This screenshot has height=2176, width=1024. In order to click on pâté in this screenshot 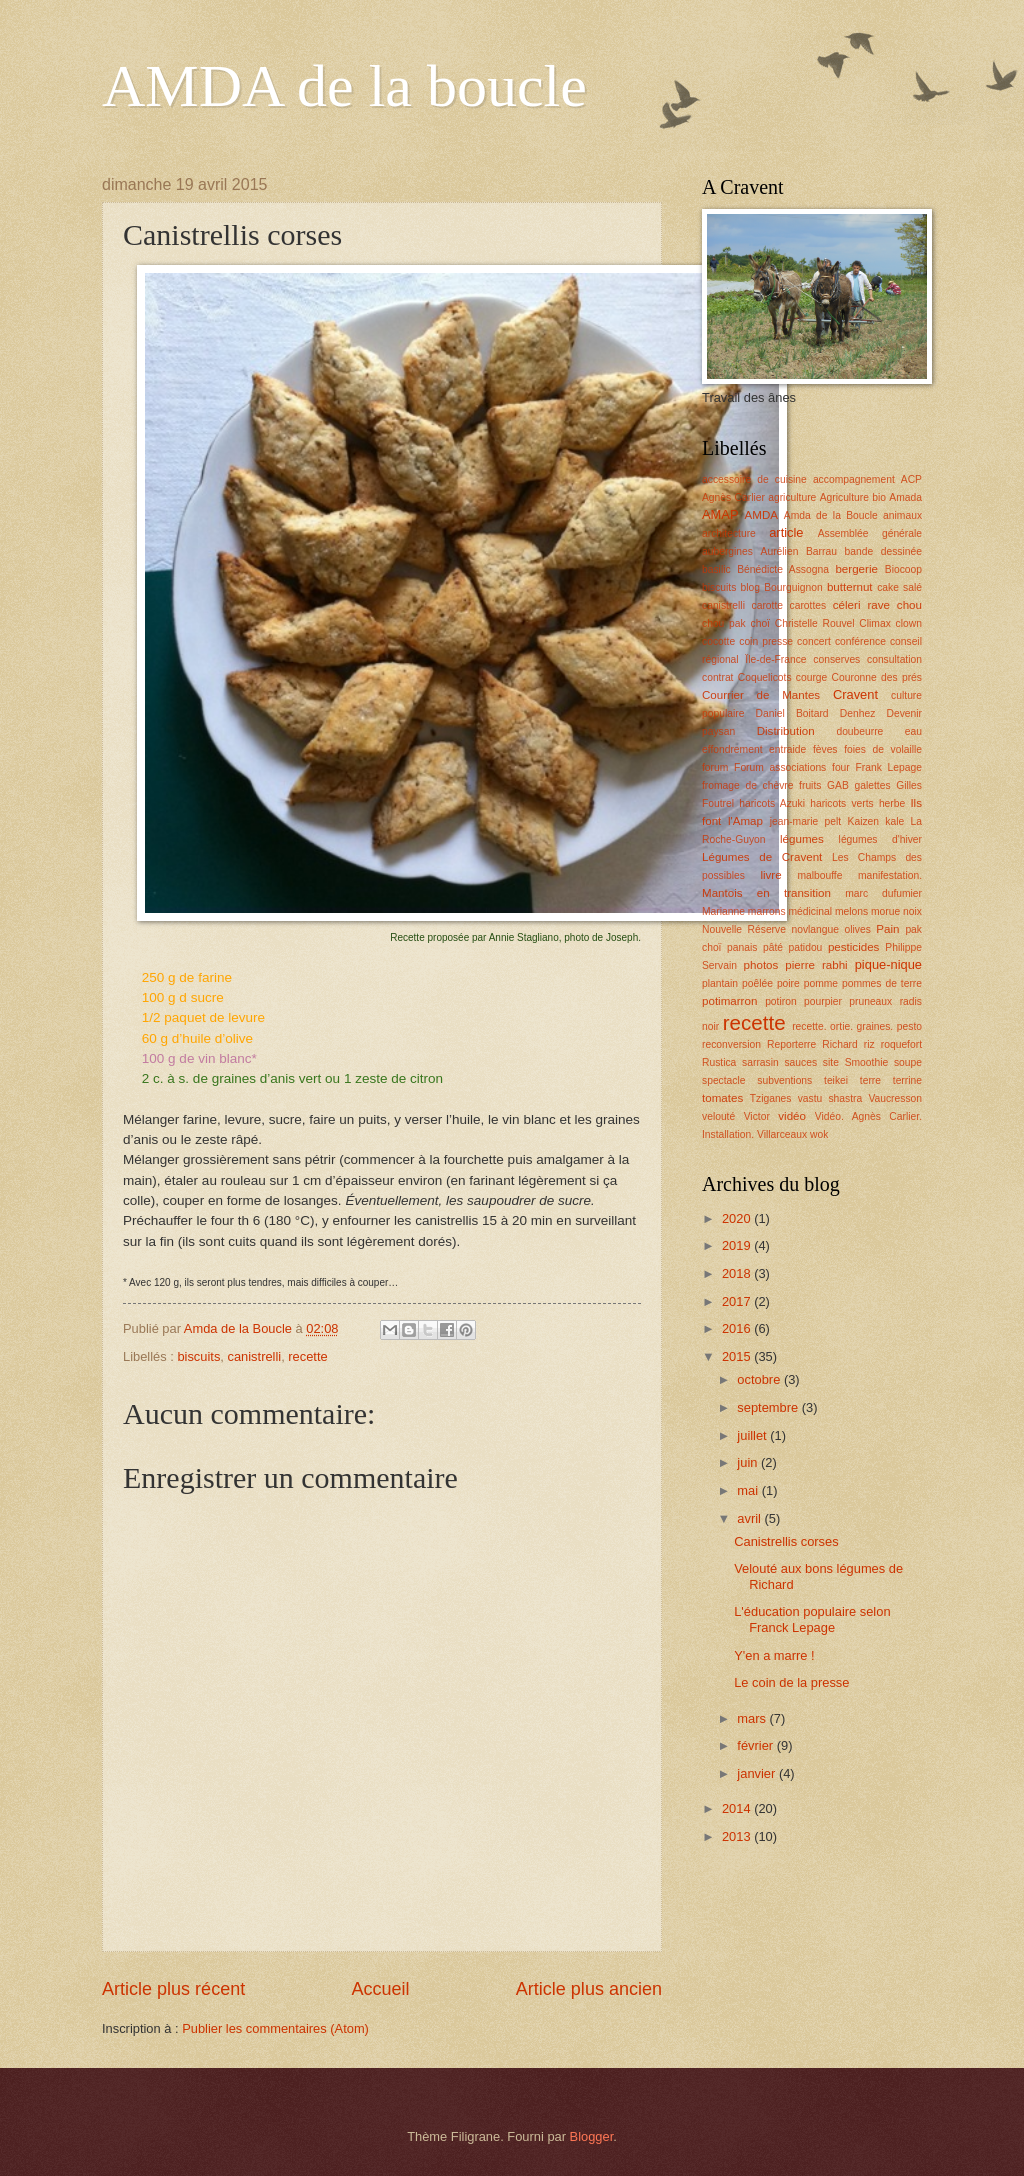, I will do `click(773, 947)`.